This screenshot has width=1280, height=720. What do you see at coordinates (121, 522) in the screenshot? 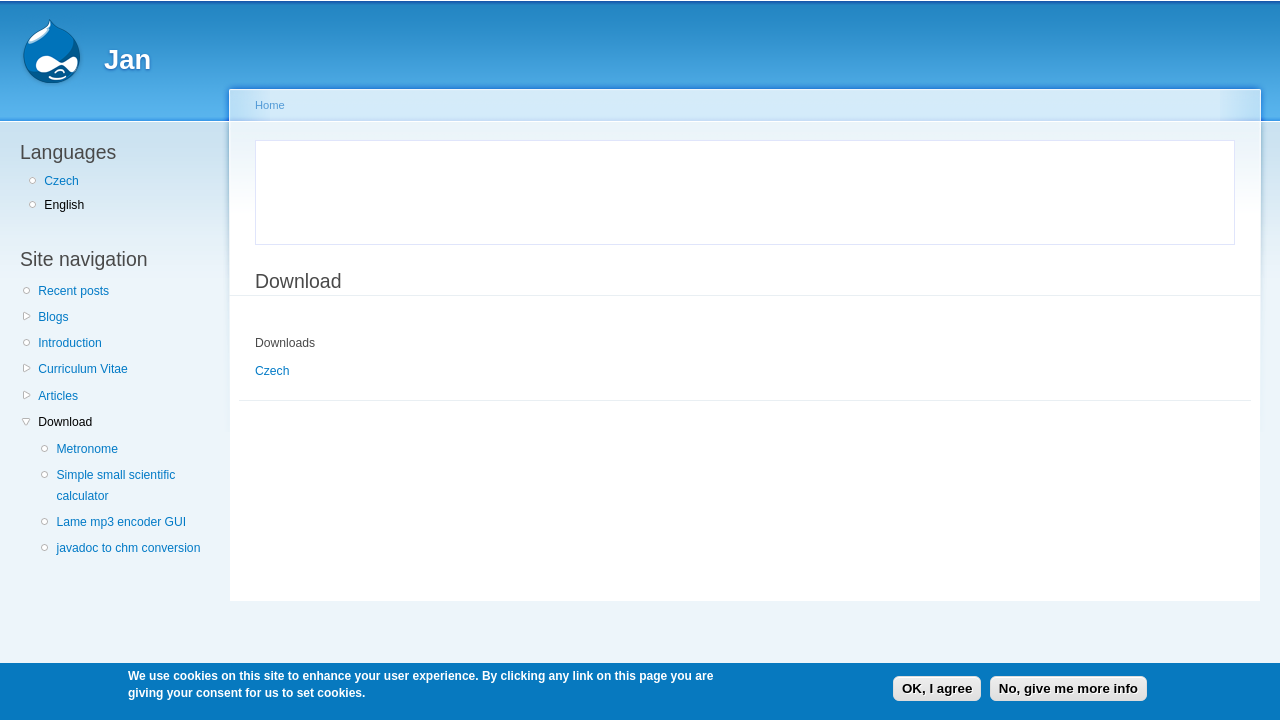
I see `Lame mp3 encoder GUI` at bounding box center [121, 522].